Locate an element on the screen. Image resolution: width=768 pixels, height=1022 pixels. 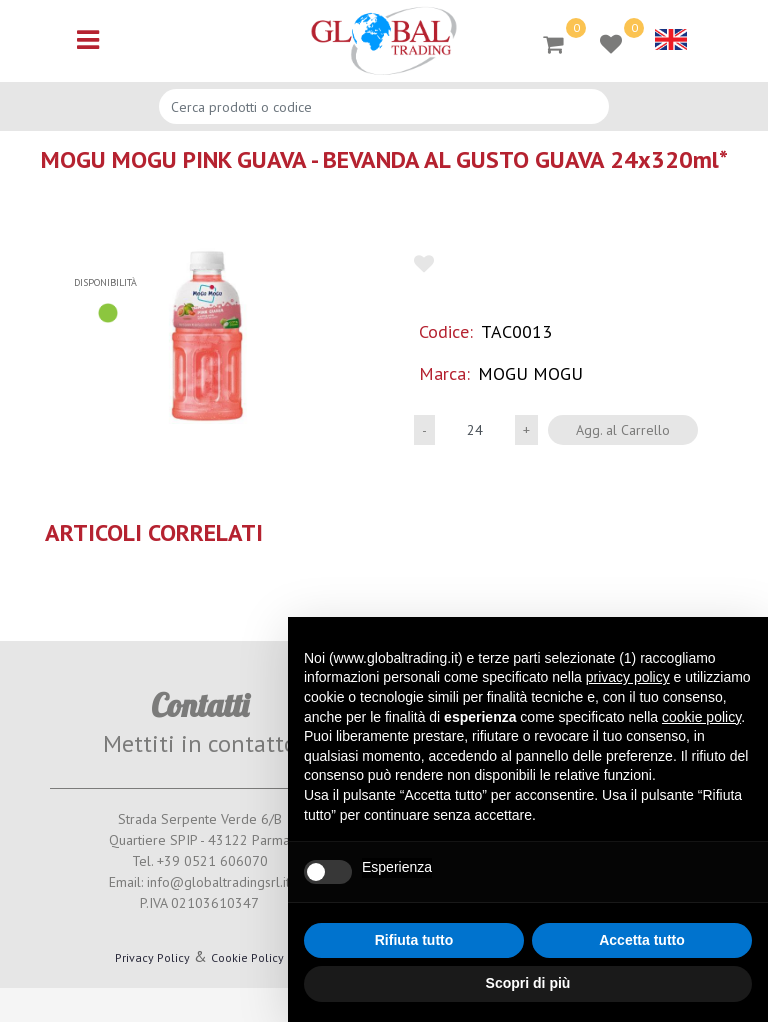
[button] is located at coordinates (207, 336).